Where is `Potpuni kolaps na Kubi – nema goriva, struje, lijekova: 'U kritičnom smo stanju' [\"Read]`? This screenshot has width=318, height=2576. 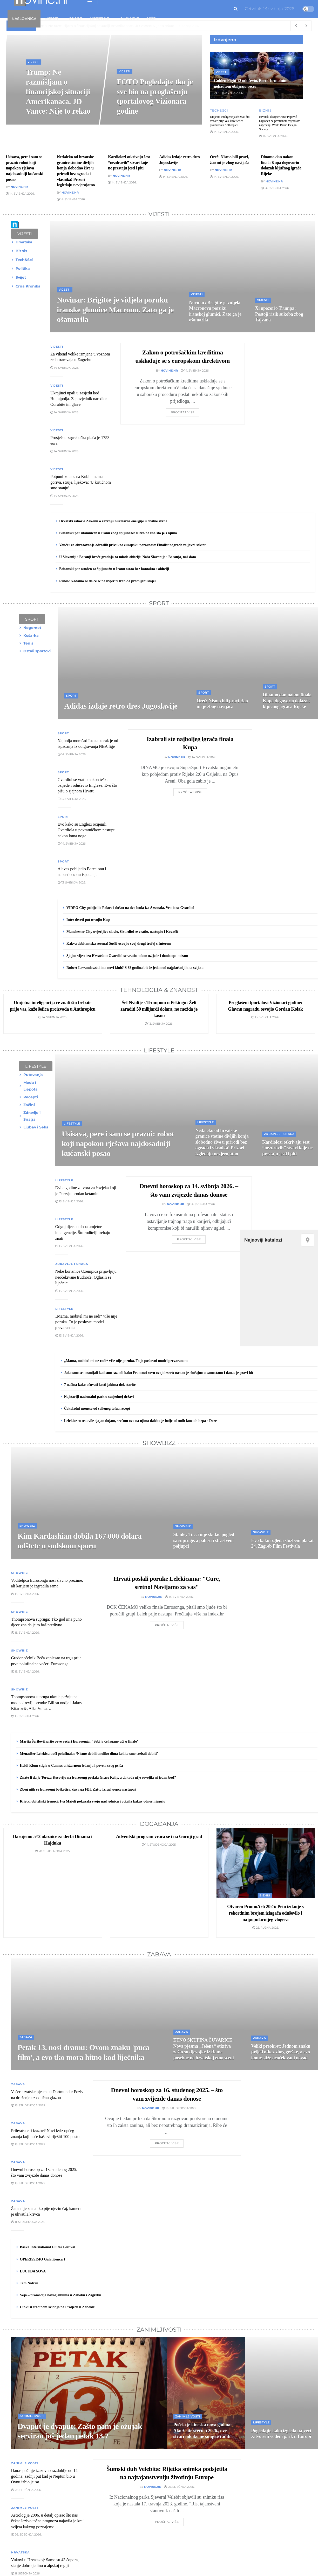
Potpuni kolaps na Kubi – nema goriva, struje, lijekova: 'U kritičnom smo stanju' [\"Read] is located at coordinates (80, 482).